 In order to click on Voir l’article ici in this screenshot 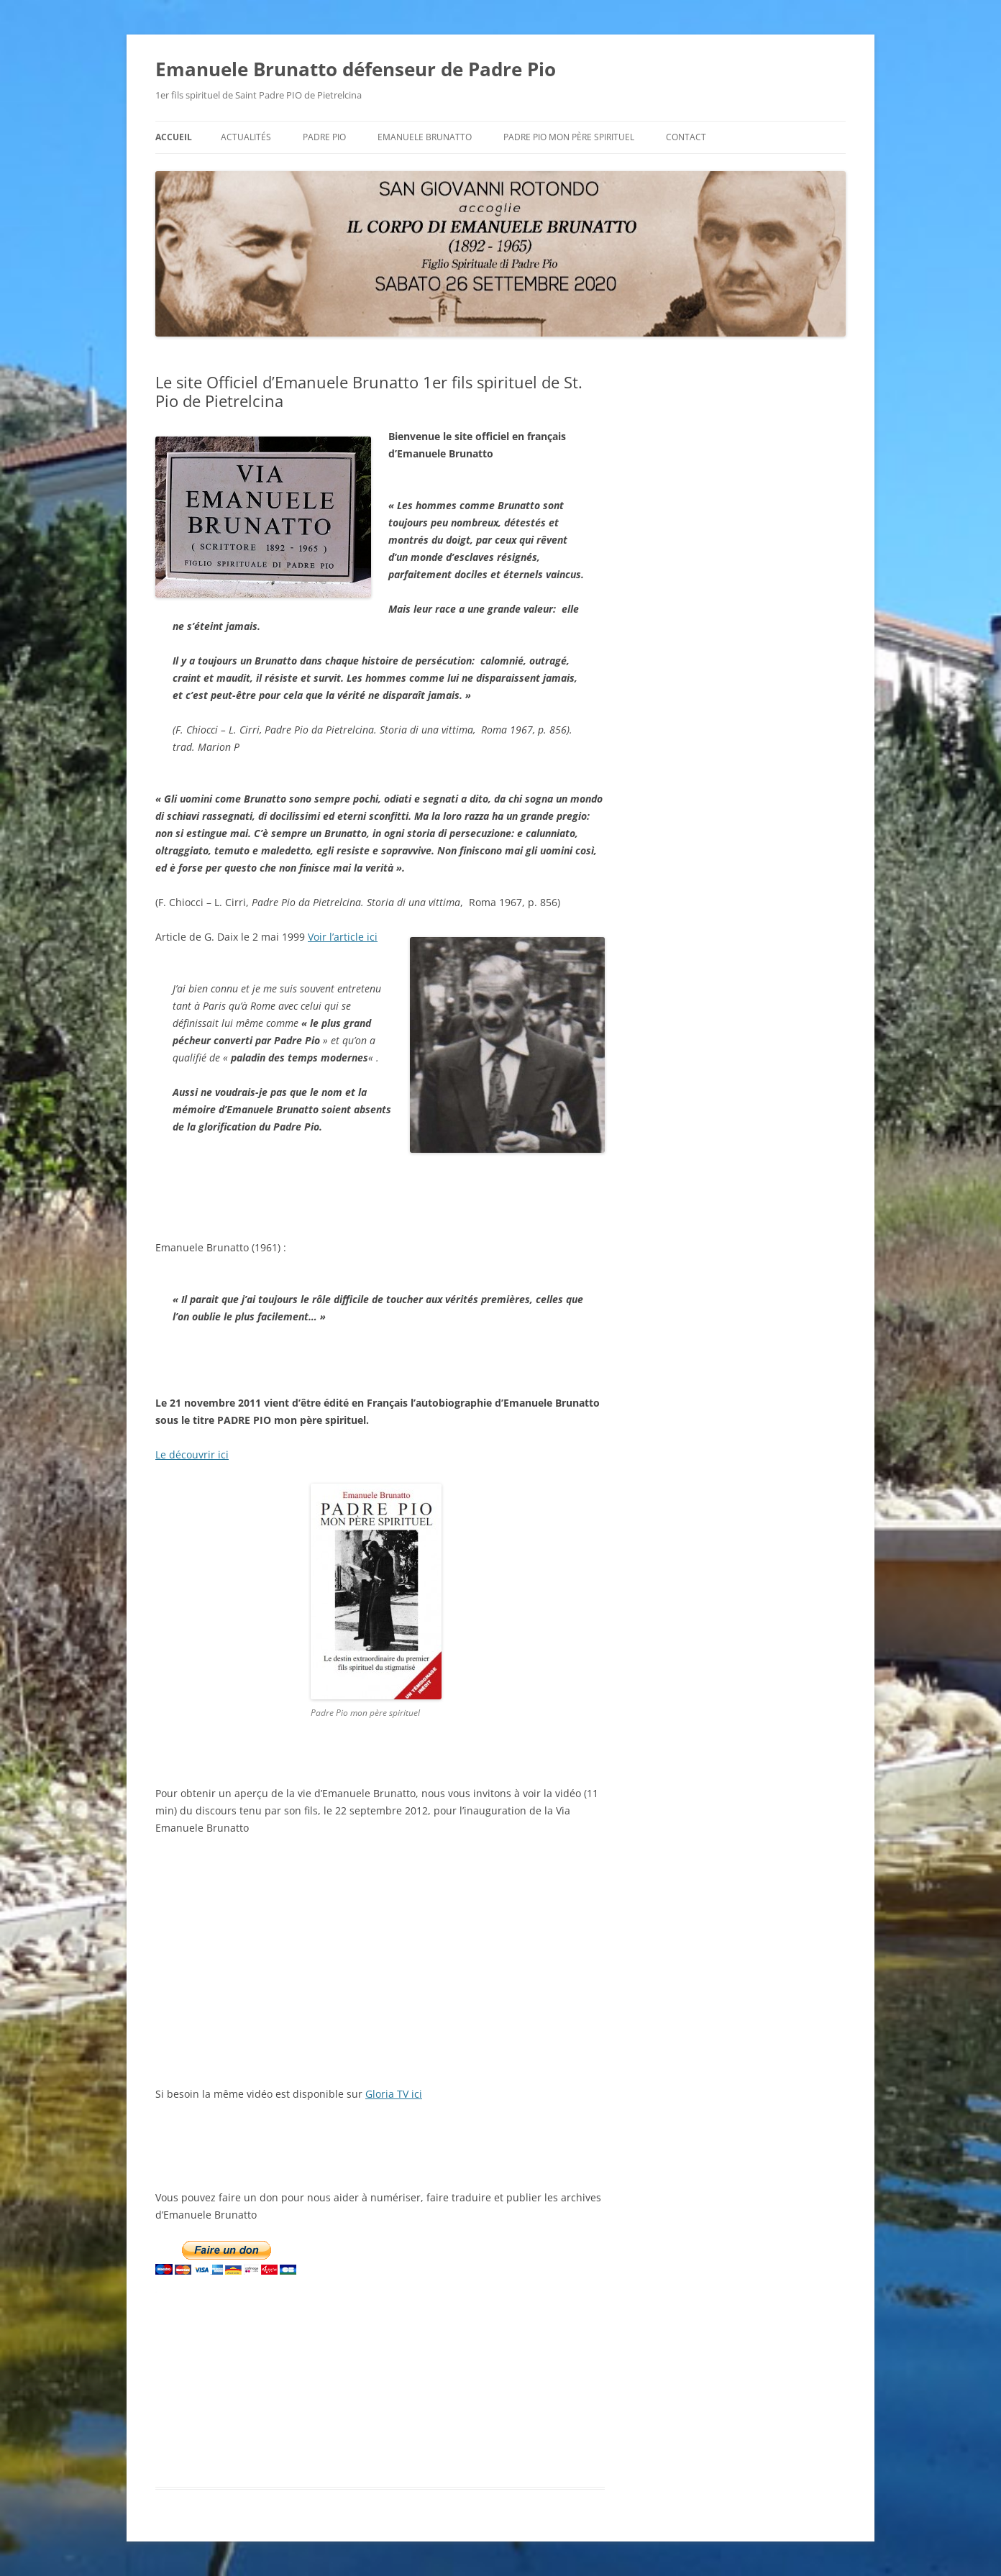, I will do `click(343, 937)`.